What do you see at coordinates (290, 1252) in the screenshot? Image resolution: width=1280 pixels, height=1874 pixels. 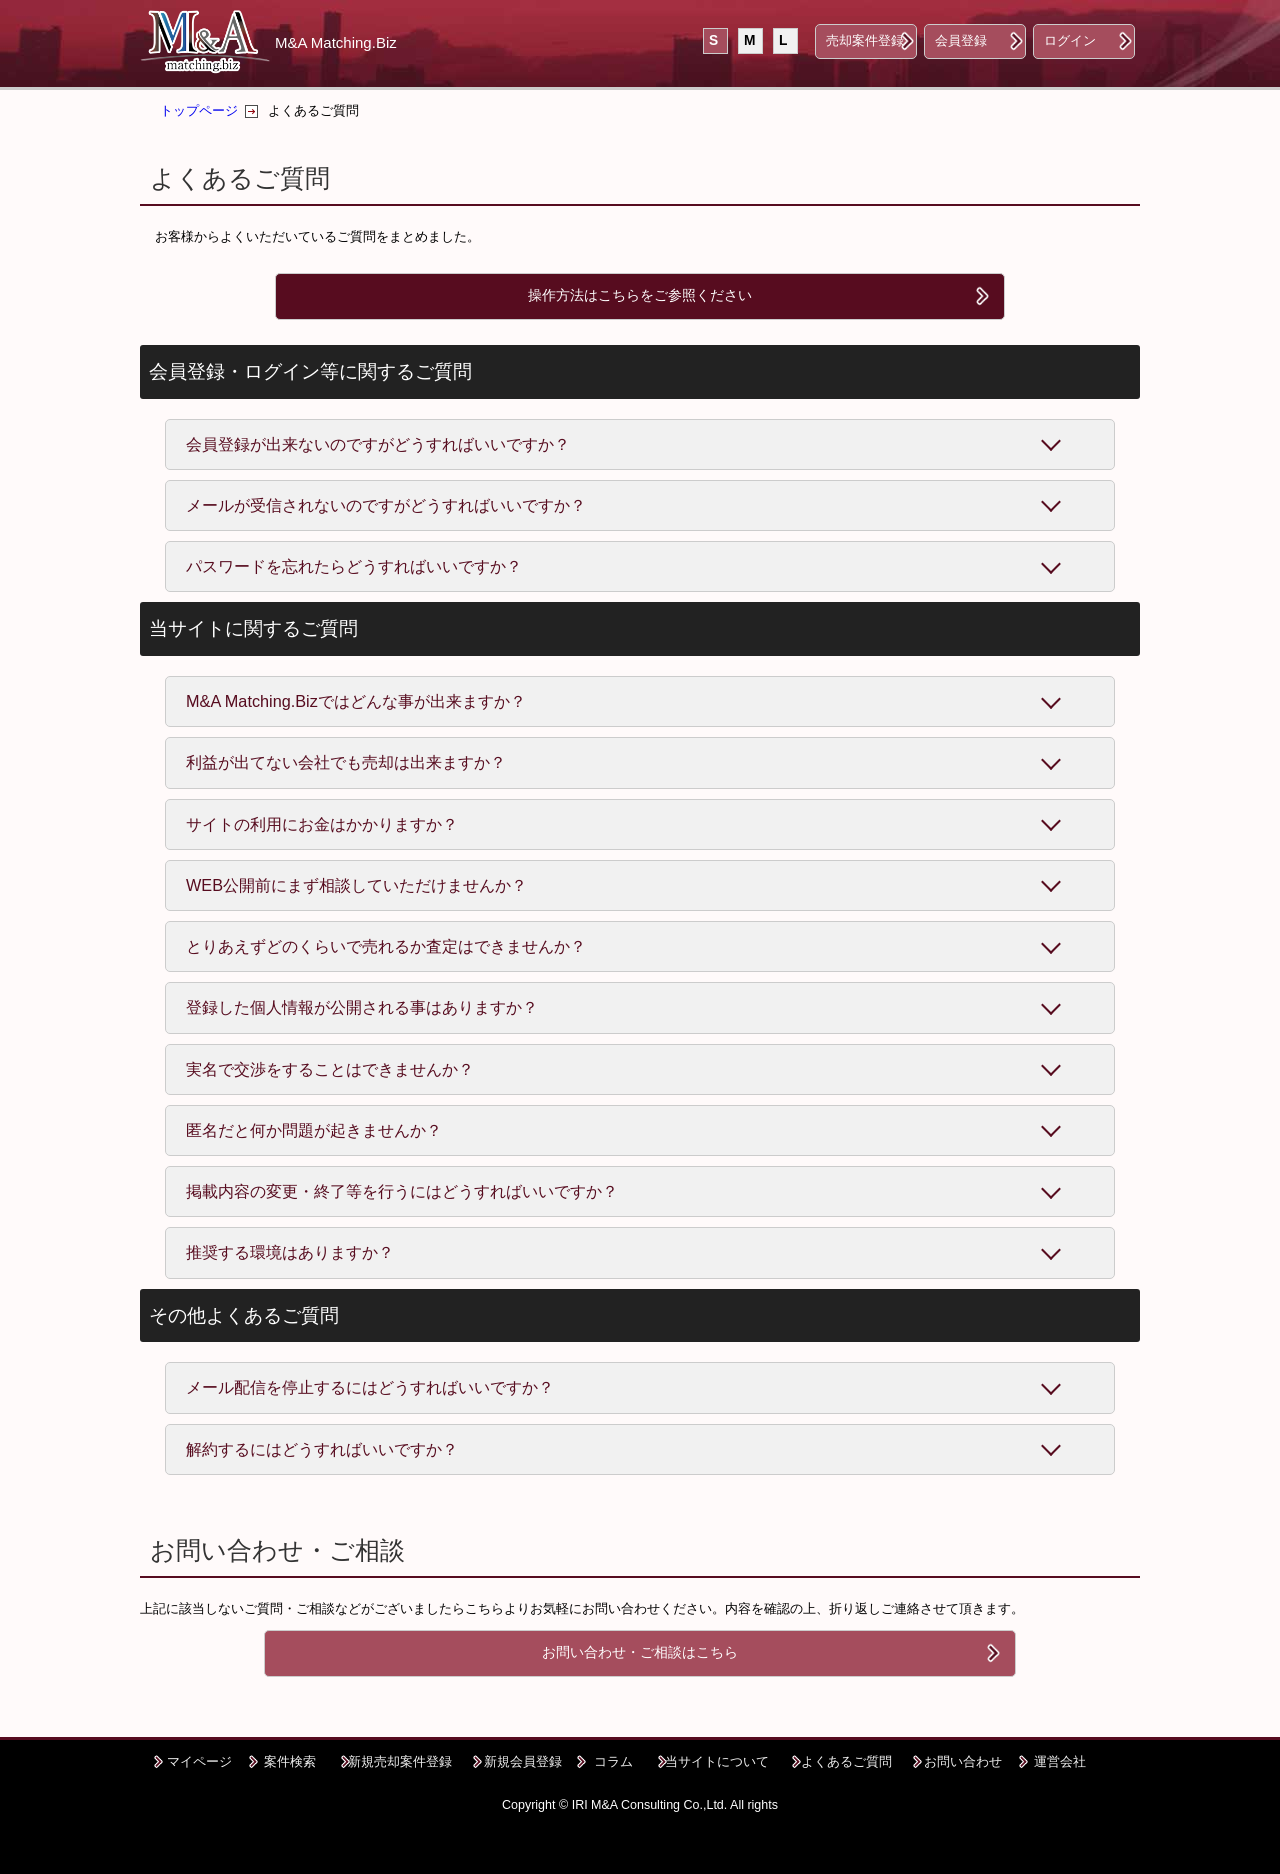 I see `推奨する環境はありますか？` at bounding box center [290, 1252].